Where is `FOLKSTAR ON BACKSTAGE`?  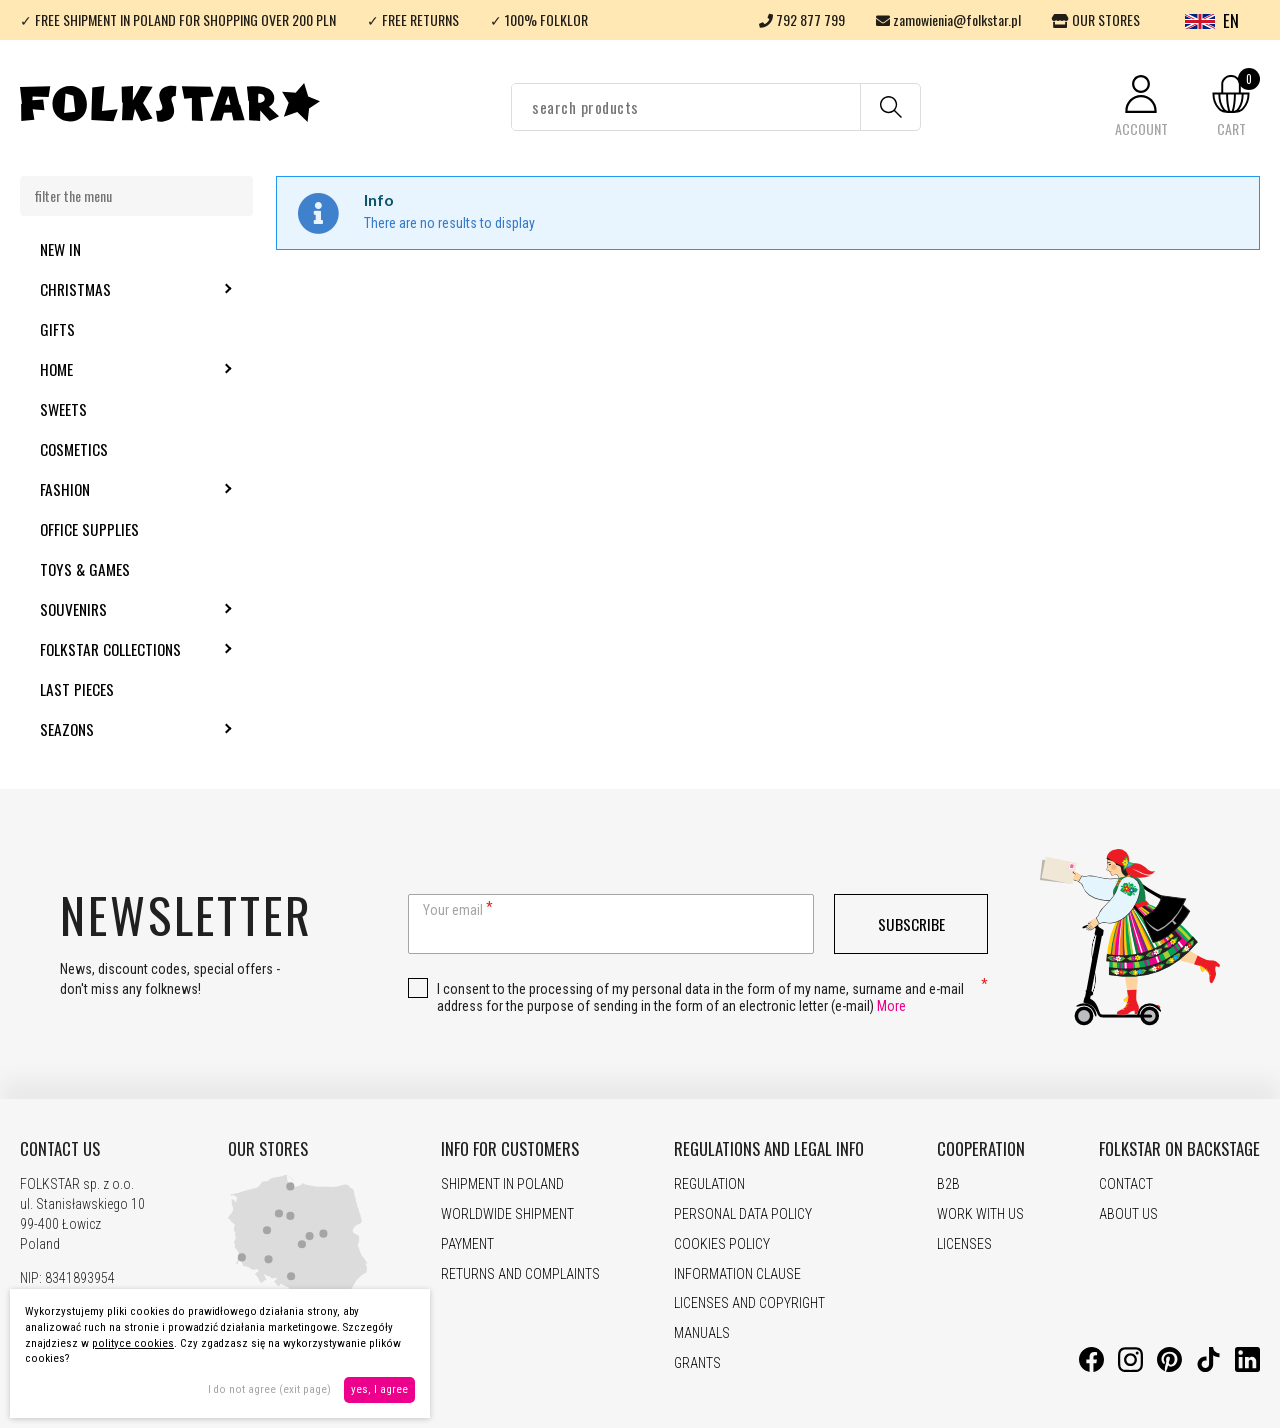 FOLKSTAR ON BACKSTAGE is located at coordinates (1179, 1149).